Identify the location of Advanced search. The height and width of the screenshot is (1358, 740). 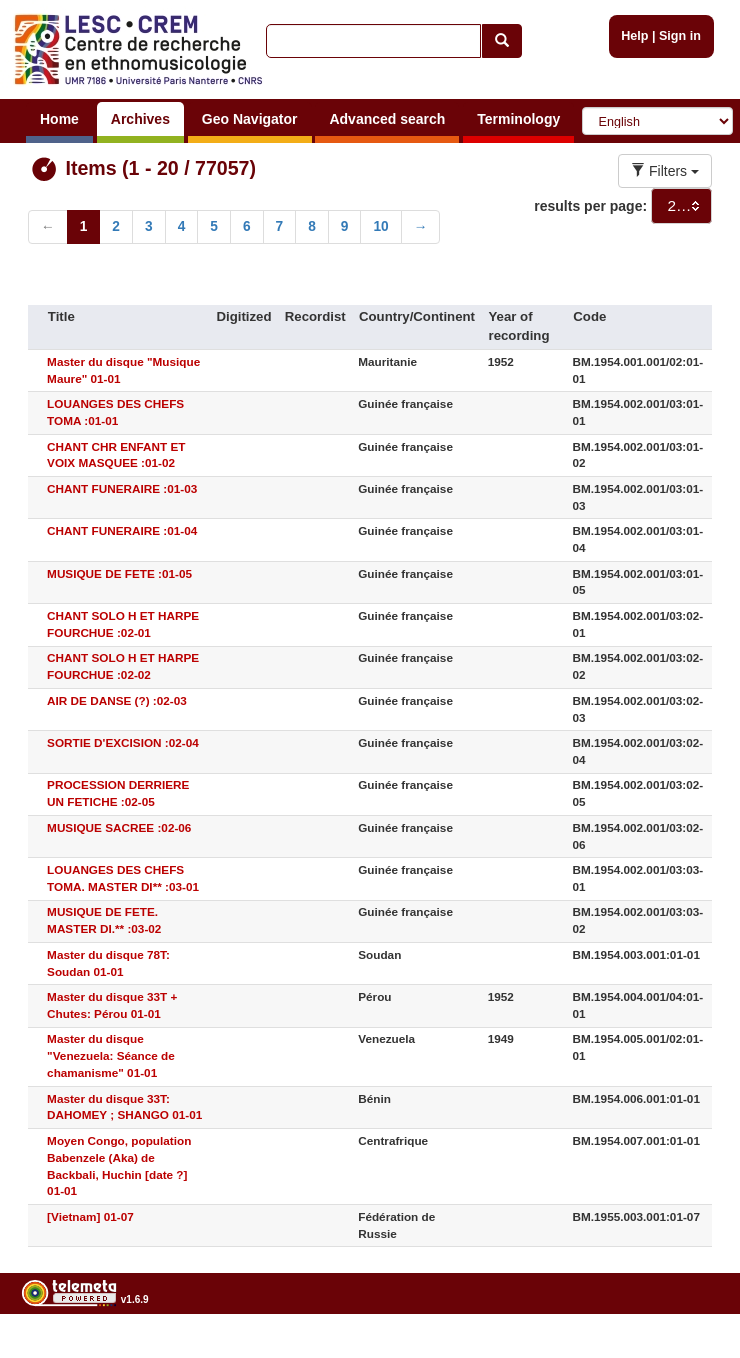
(387, 119).